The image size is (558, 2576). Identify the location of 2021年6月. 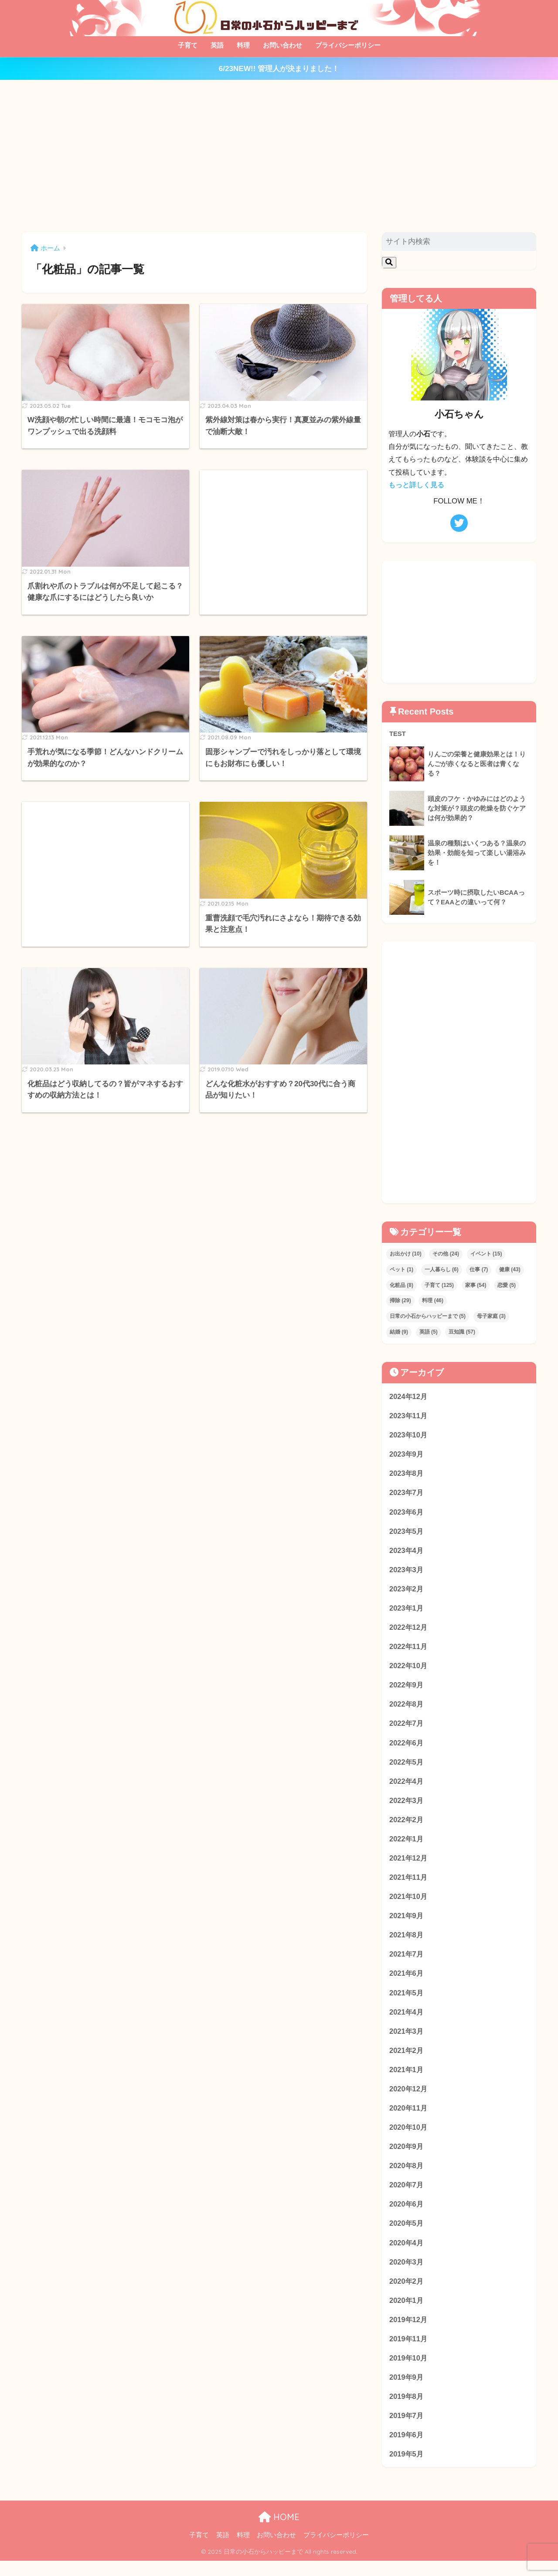
(407, 1981).